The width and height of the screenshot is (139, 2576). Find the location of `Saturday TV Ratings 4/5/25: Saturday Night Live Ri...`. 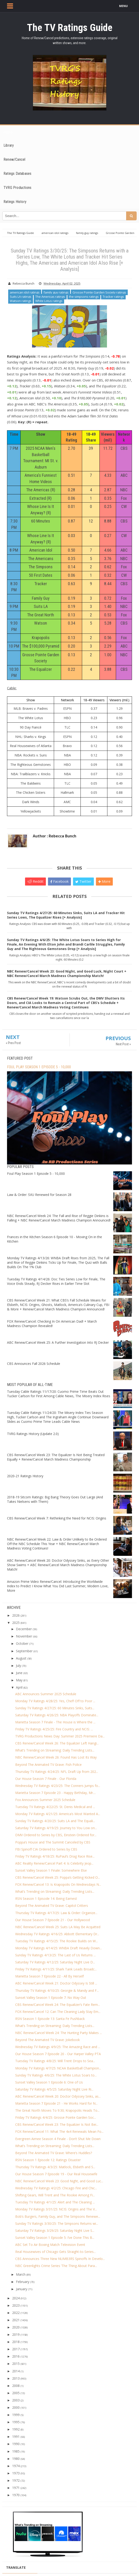

Saturday TV Ratings 4/5/25: Saturday Night Live Ri... is located at coordinates (54, 2089).